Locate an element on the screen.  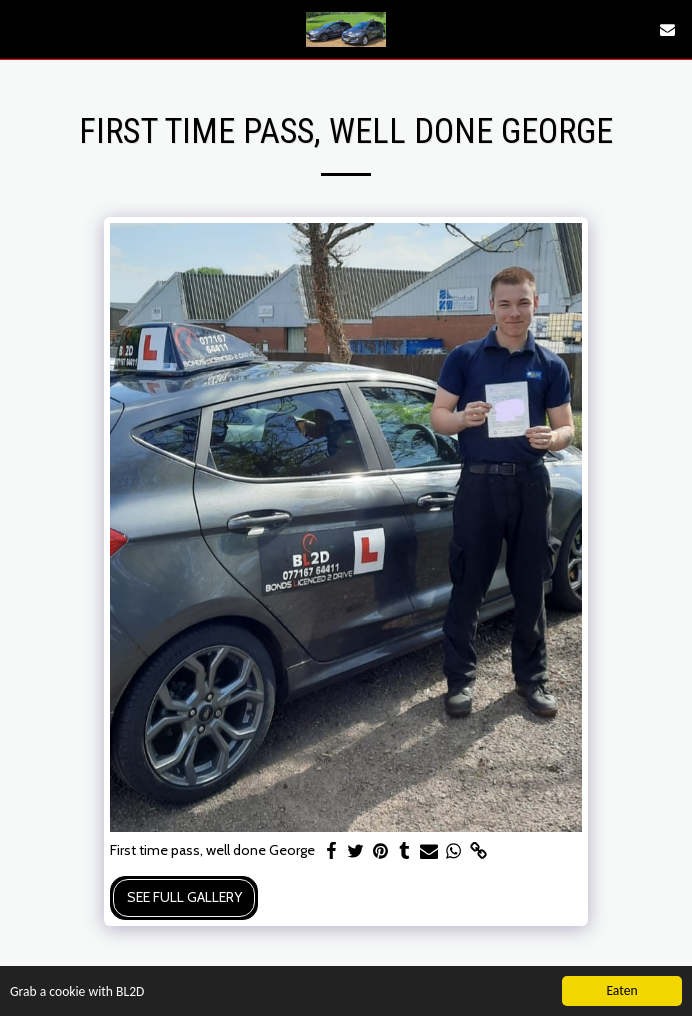
[button] is located at coordinates (22, 29).